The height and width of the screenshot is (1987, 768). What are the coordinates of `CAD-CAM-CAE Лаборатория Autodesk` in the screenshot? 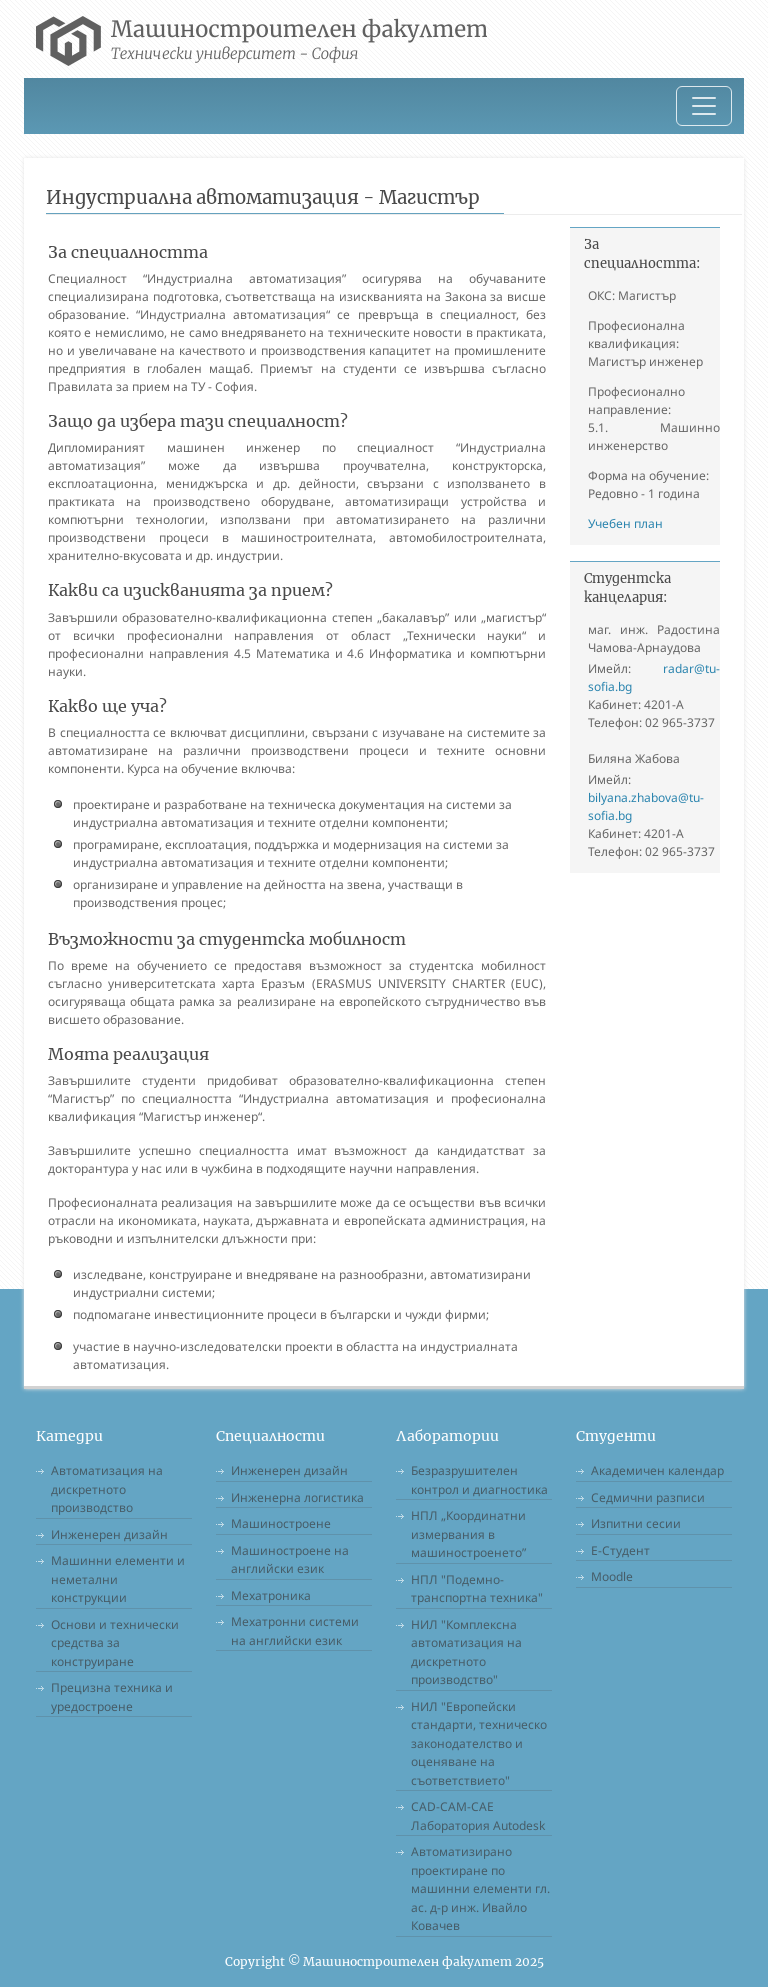 It's located at (478, 1816).